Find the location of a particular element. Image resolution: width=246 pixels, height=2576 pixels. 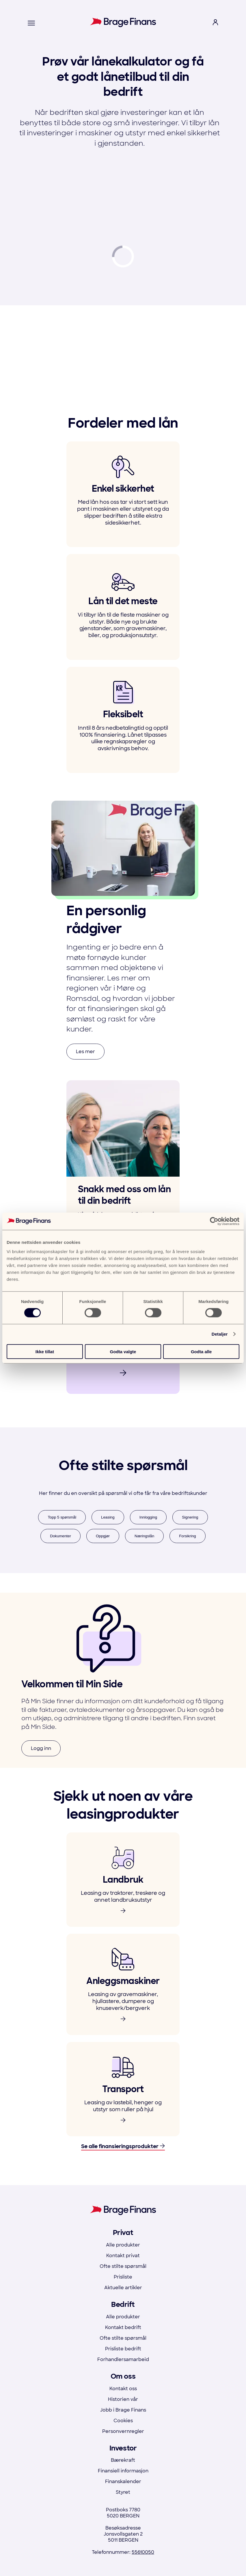

Cookies is located at coordinates (123, 2421).